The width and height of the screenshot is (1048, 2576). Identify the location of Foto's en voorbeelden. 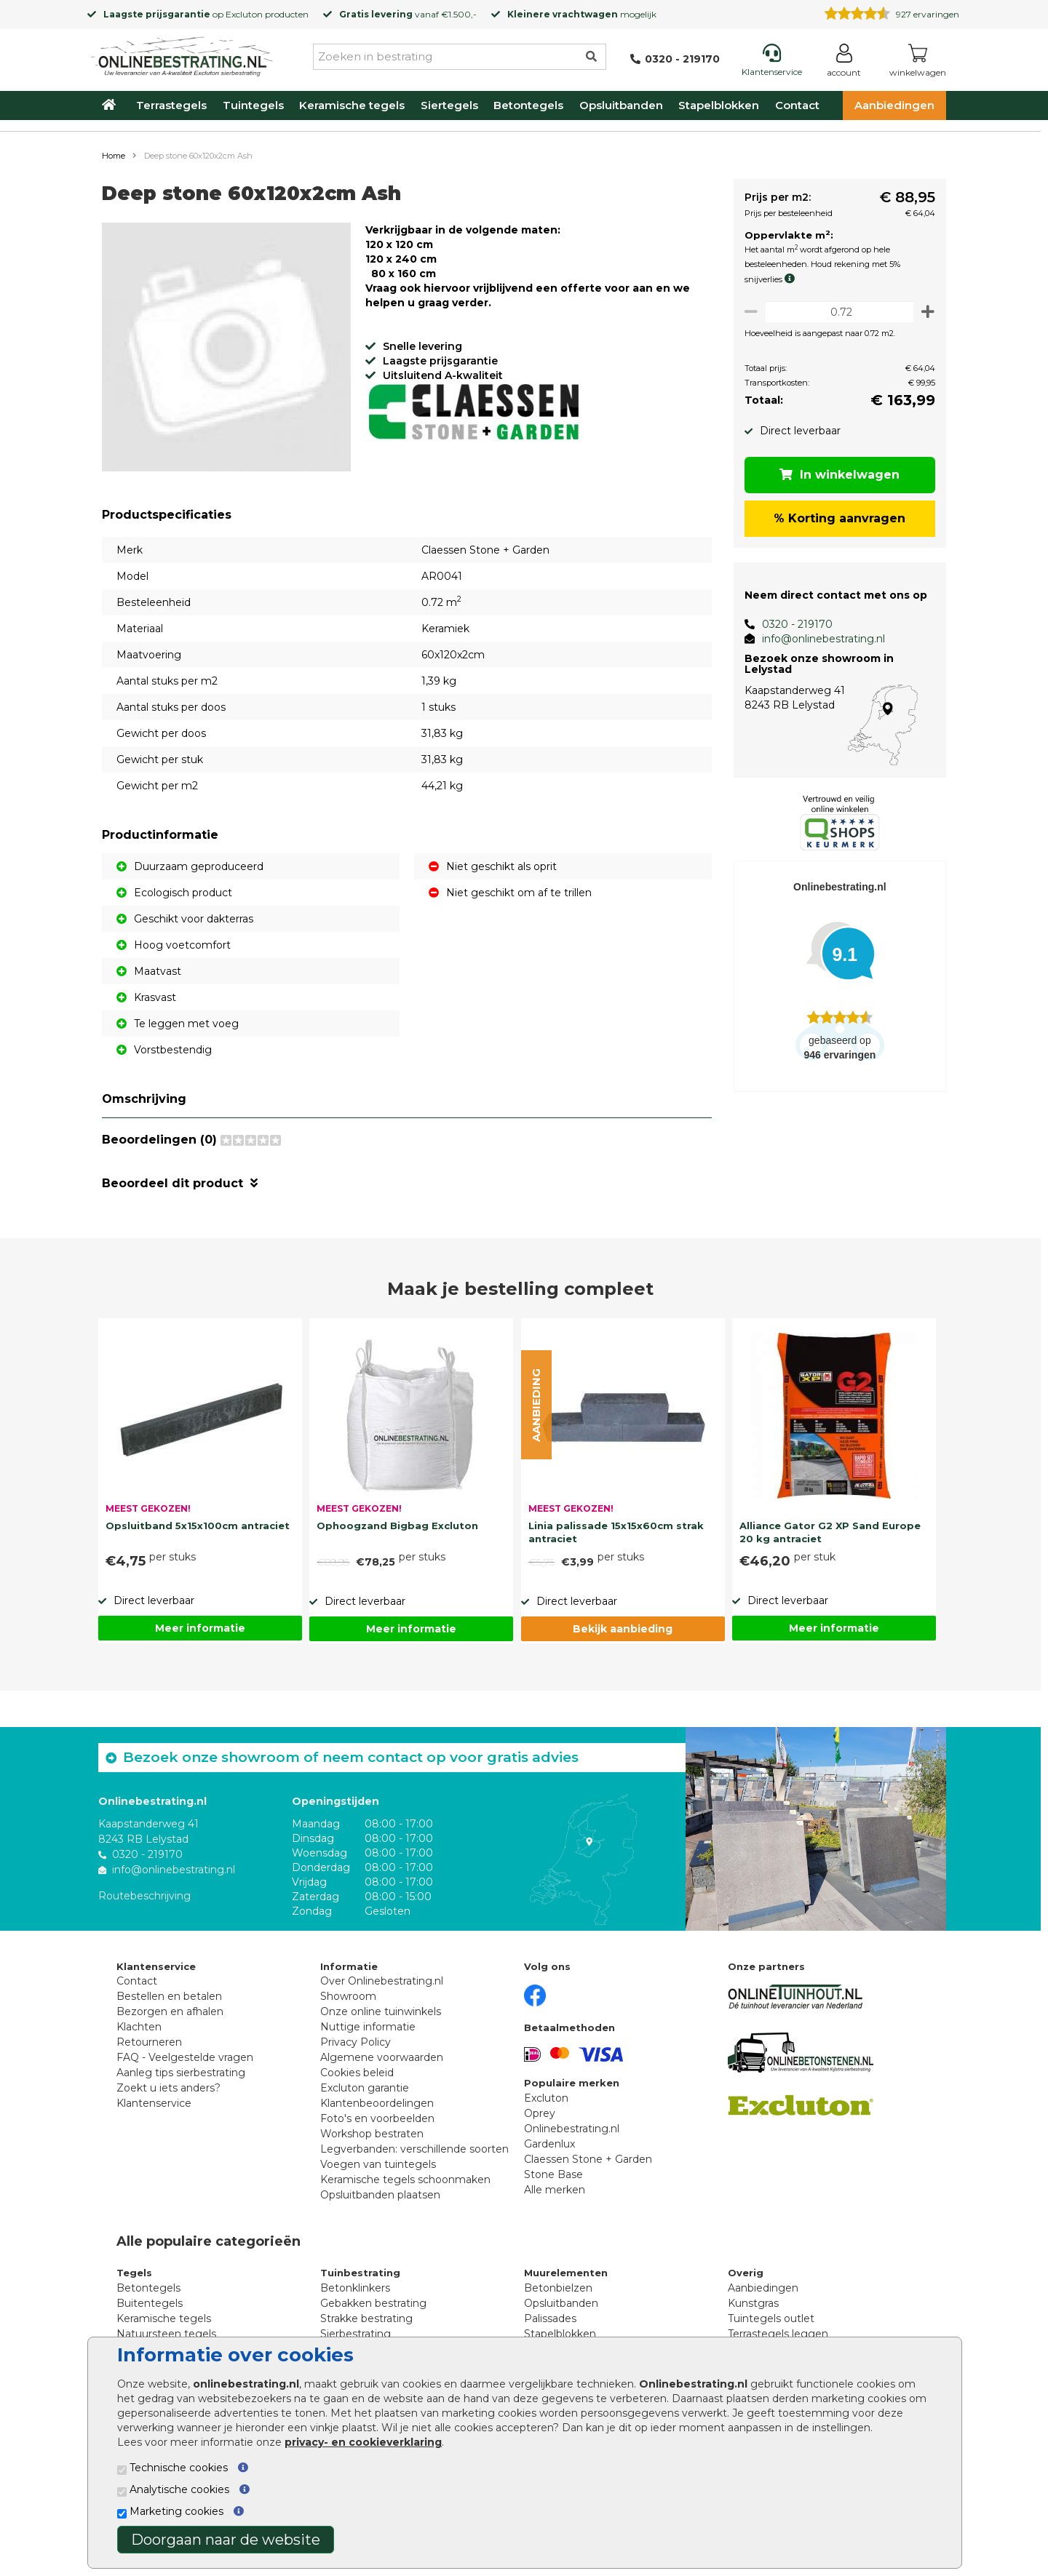
(377, 2118).